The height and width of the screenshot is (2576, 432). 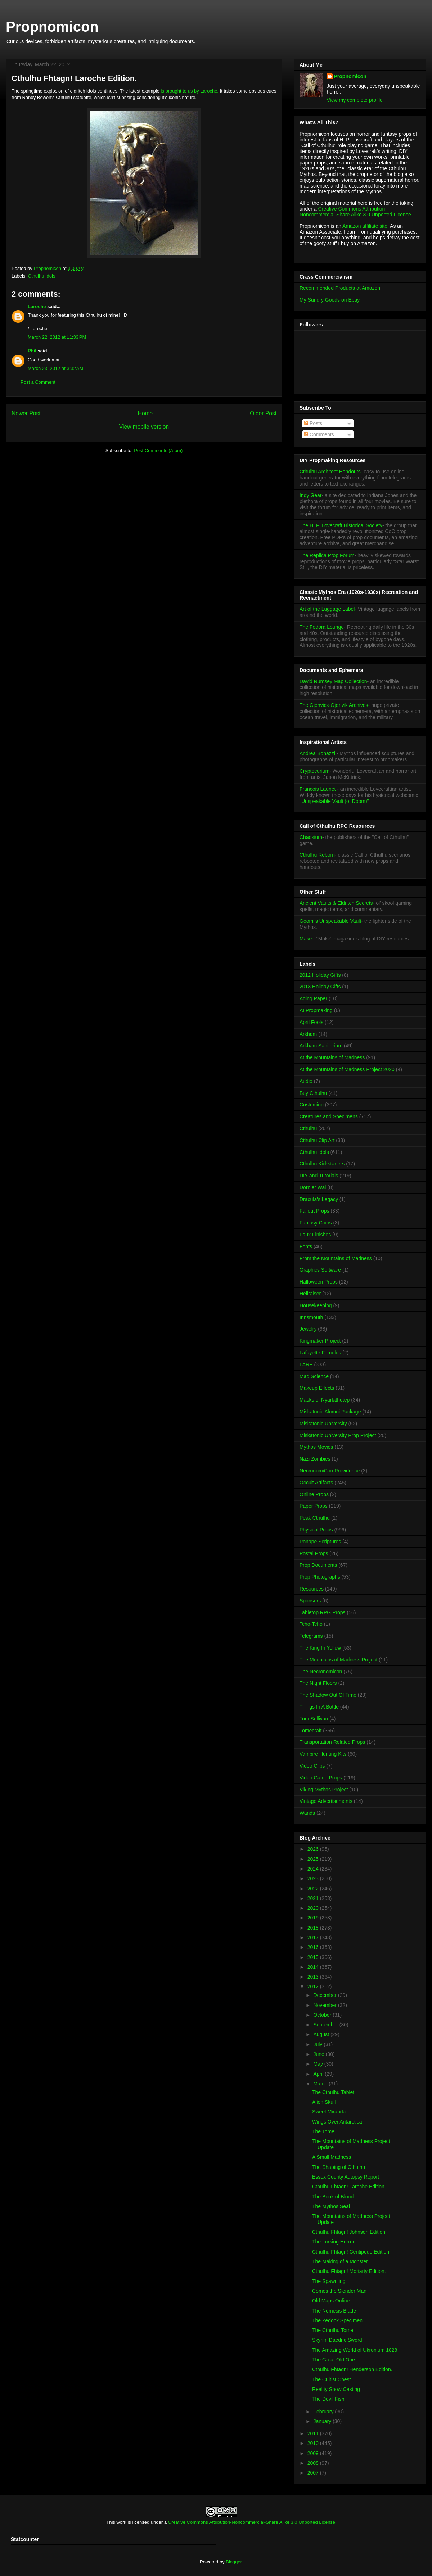 I want to click on Indy Gear, so click(x=310, y=495).